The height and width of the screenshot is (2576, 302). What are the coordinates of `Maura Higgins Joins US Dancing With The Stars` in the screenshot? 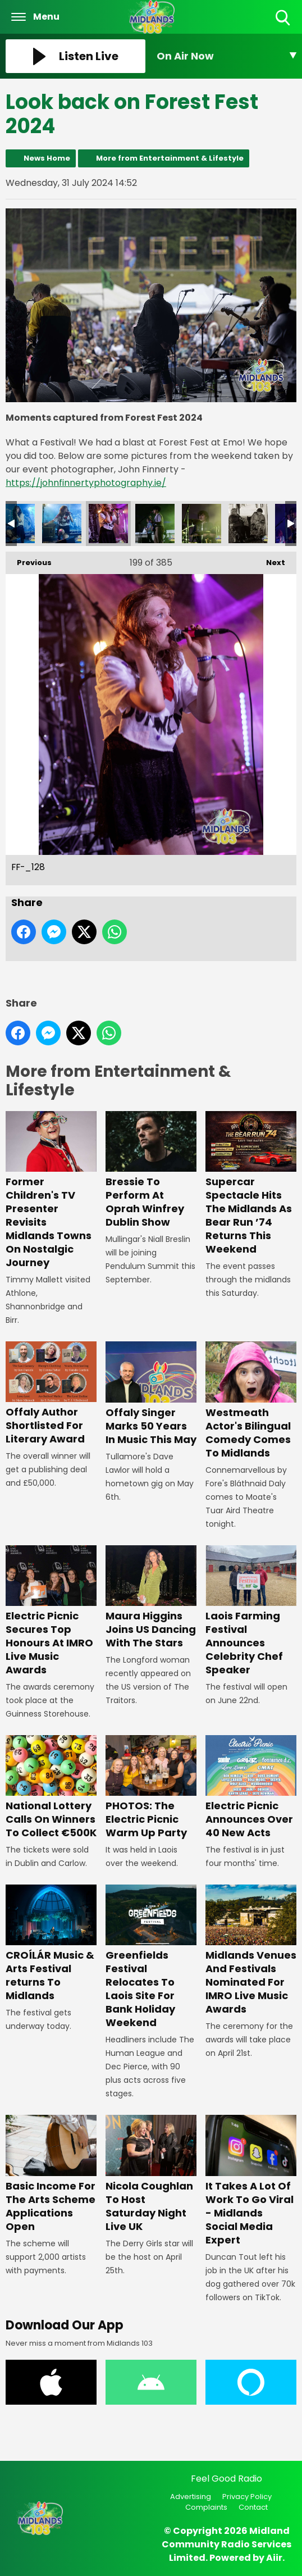 It's located at (151, 1597).